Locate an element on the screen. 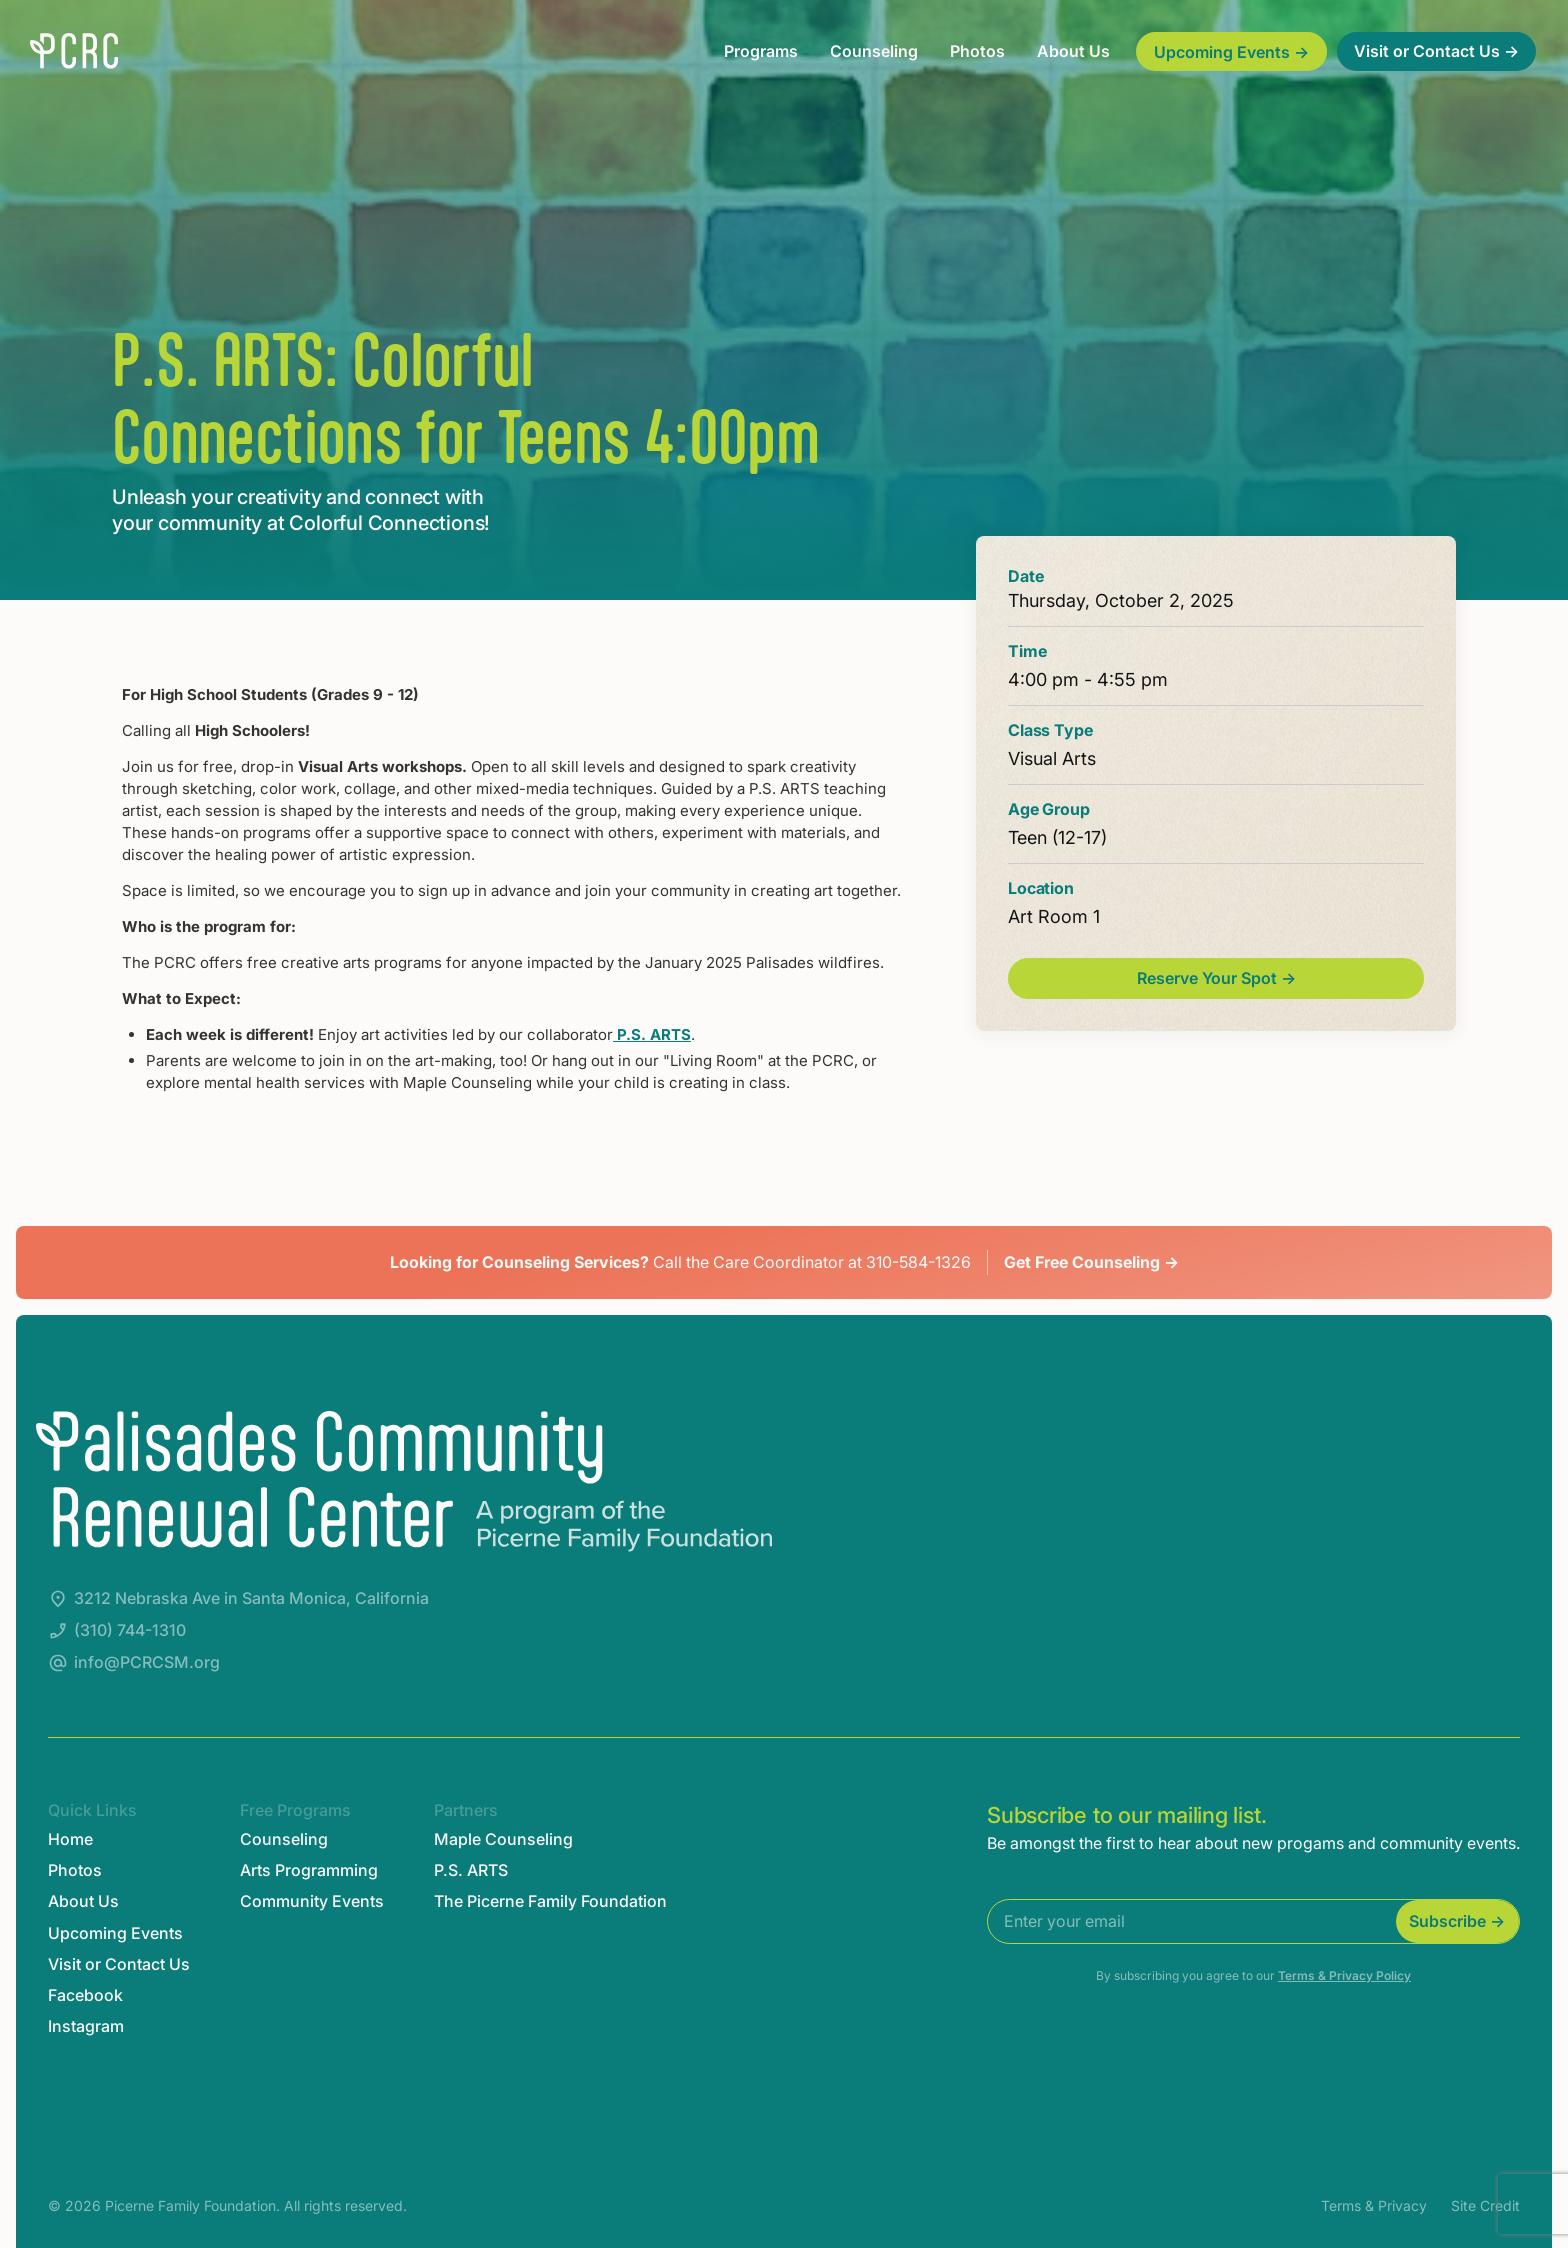  Instagram is located at coordinates (86, 2026).